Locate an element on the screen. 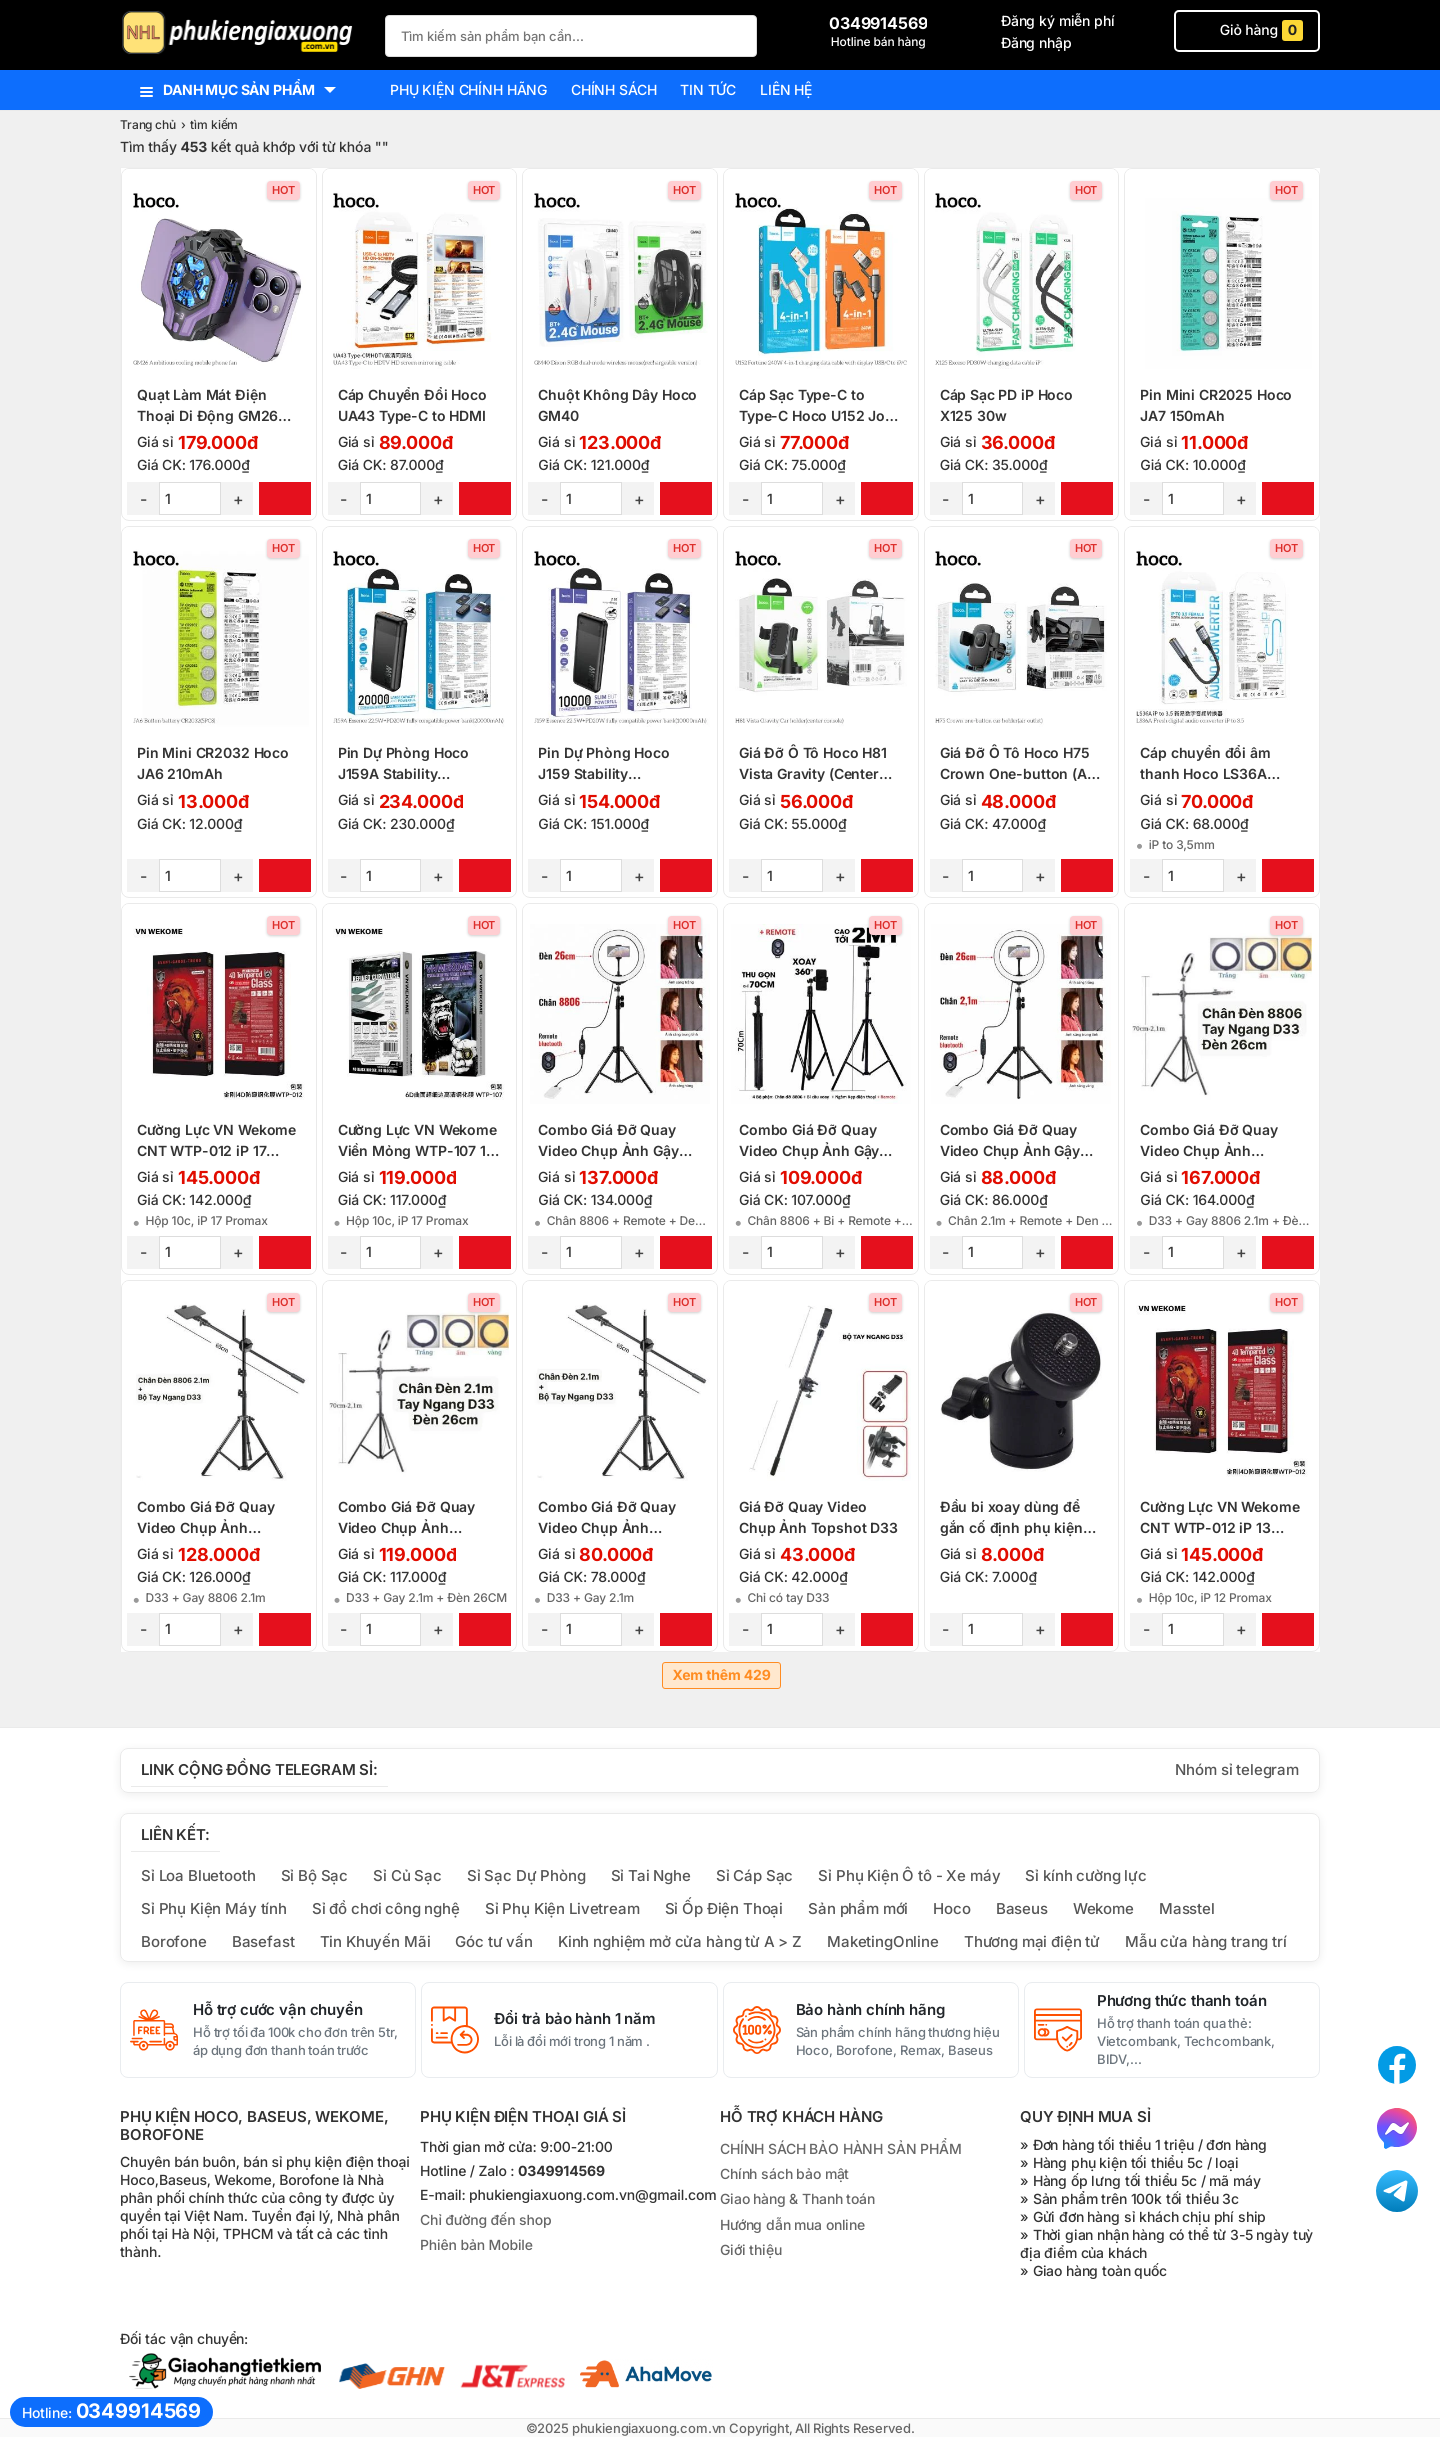  [Tìm Kiếm] is located at coordinates (736, 33).